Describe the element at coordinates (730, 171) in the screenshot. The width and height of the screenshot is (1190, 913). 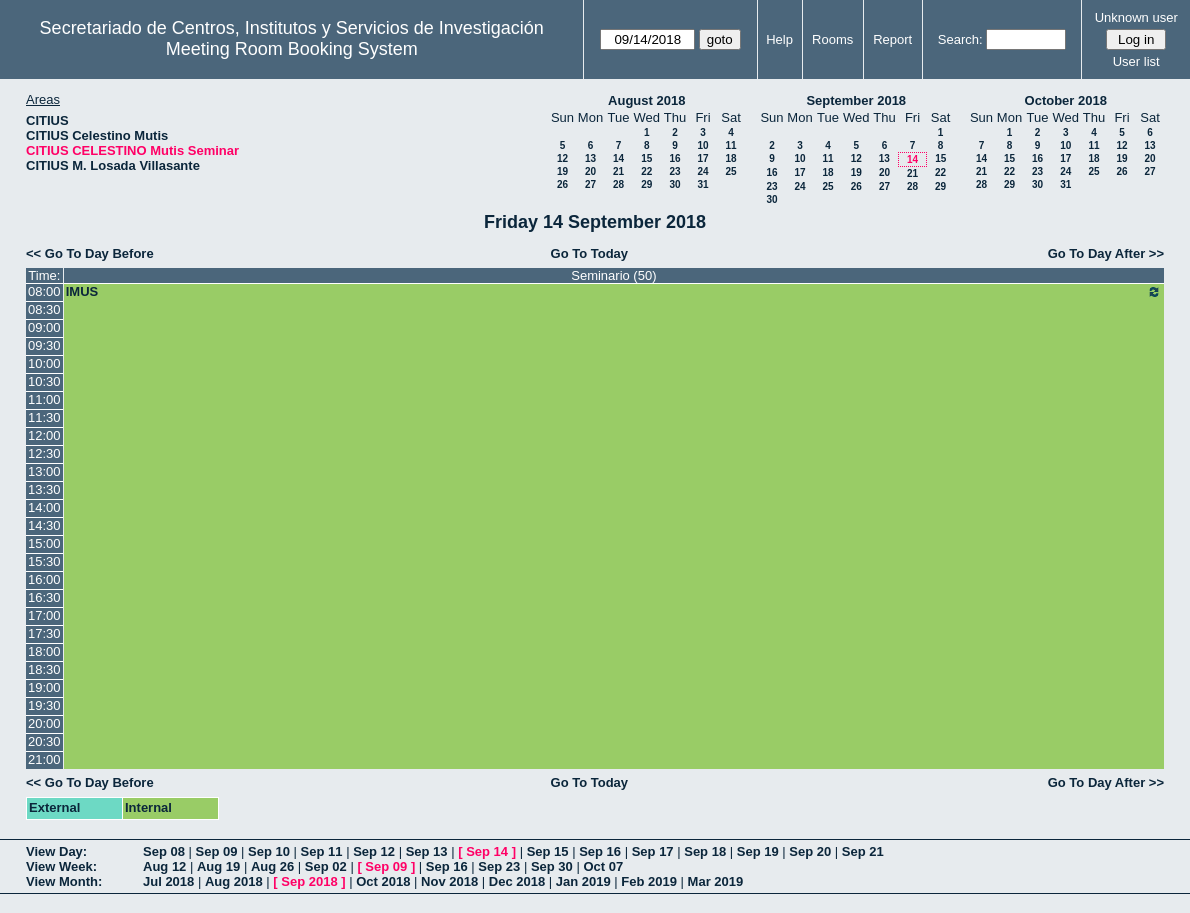
I see `25` at that location.